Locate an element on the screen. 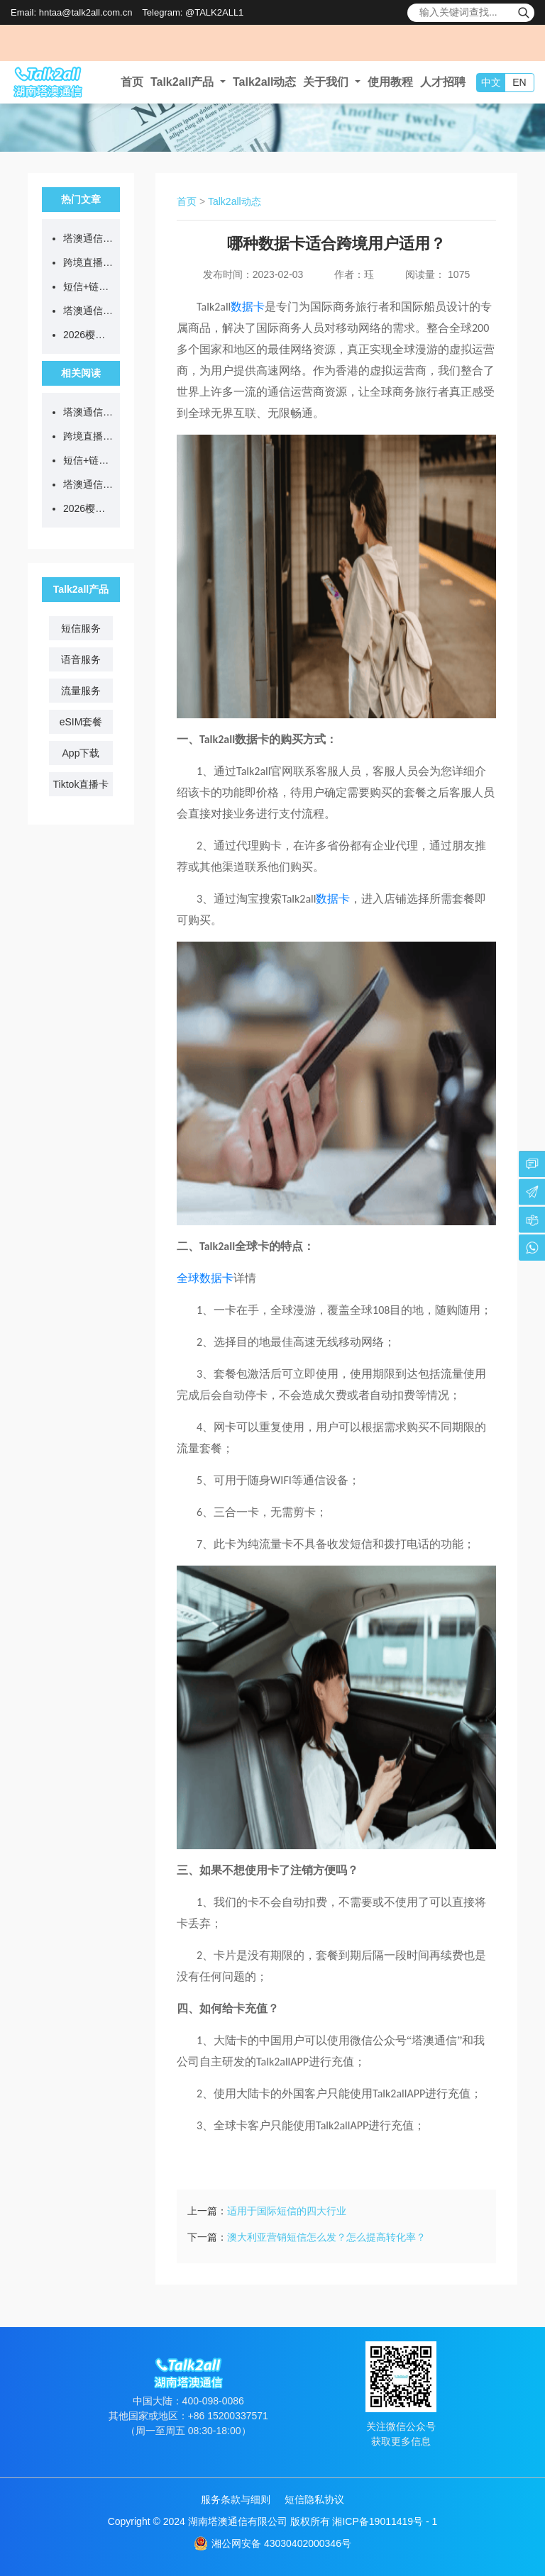 The image size is (545, 2576). 塔澳通信出席长沙市导游协会沙龙活动，助力出入境游服务升级 is located at coordinates (88, 310).